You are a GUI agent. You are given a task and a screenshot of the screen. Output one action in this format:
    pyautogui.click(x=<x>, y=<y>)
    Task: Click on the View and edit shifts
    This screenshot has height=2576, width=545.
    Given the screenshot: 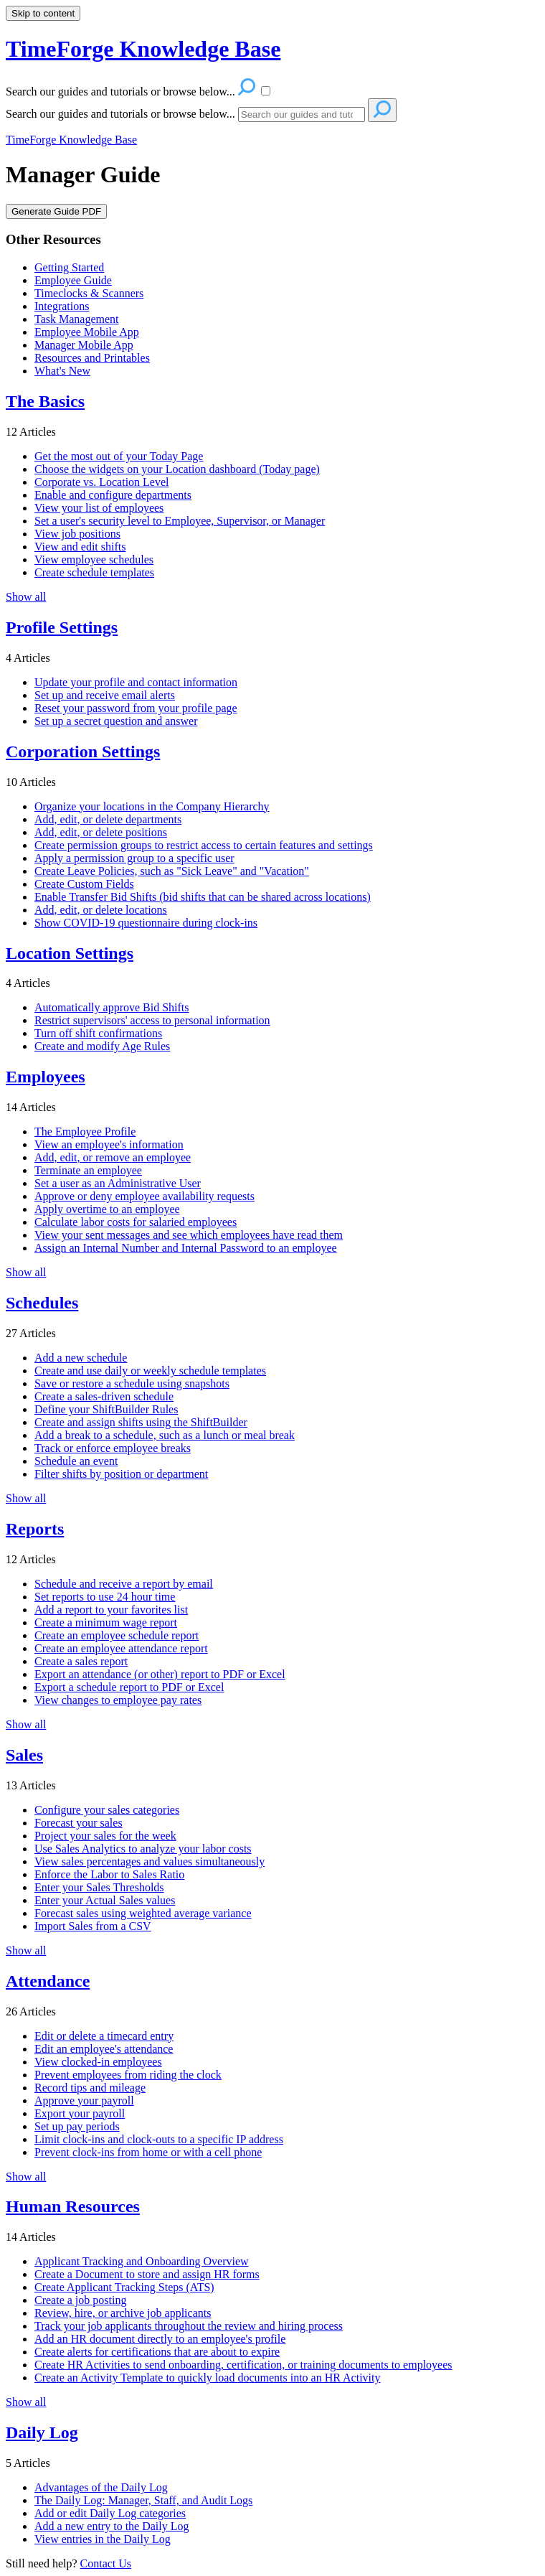 What is the action you would take?
    pyautogui.click(x=79, y=546)
    